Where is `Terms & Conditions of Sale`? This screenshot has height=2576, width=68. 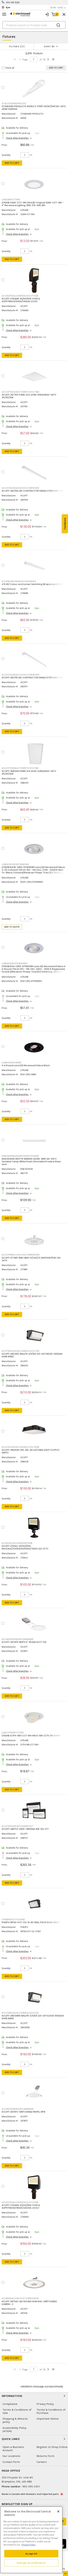
Terms & Conditions of Sale is located at coordinates (17, 2411).